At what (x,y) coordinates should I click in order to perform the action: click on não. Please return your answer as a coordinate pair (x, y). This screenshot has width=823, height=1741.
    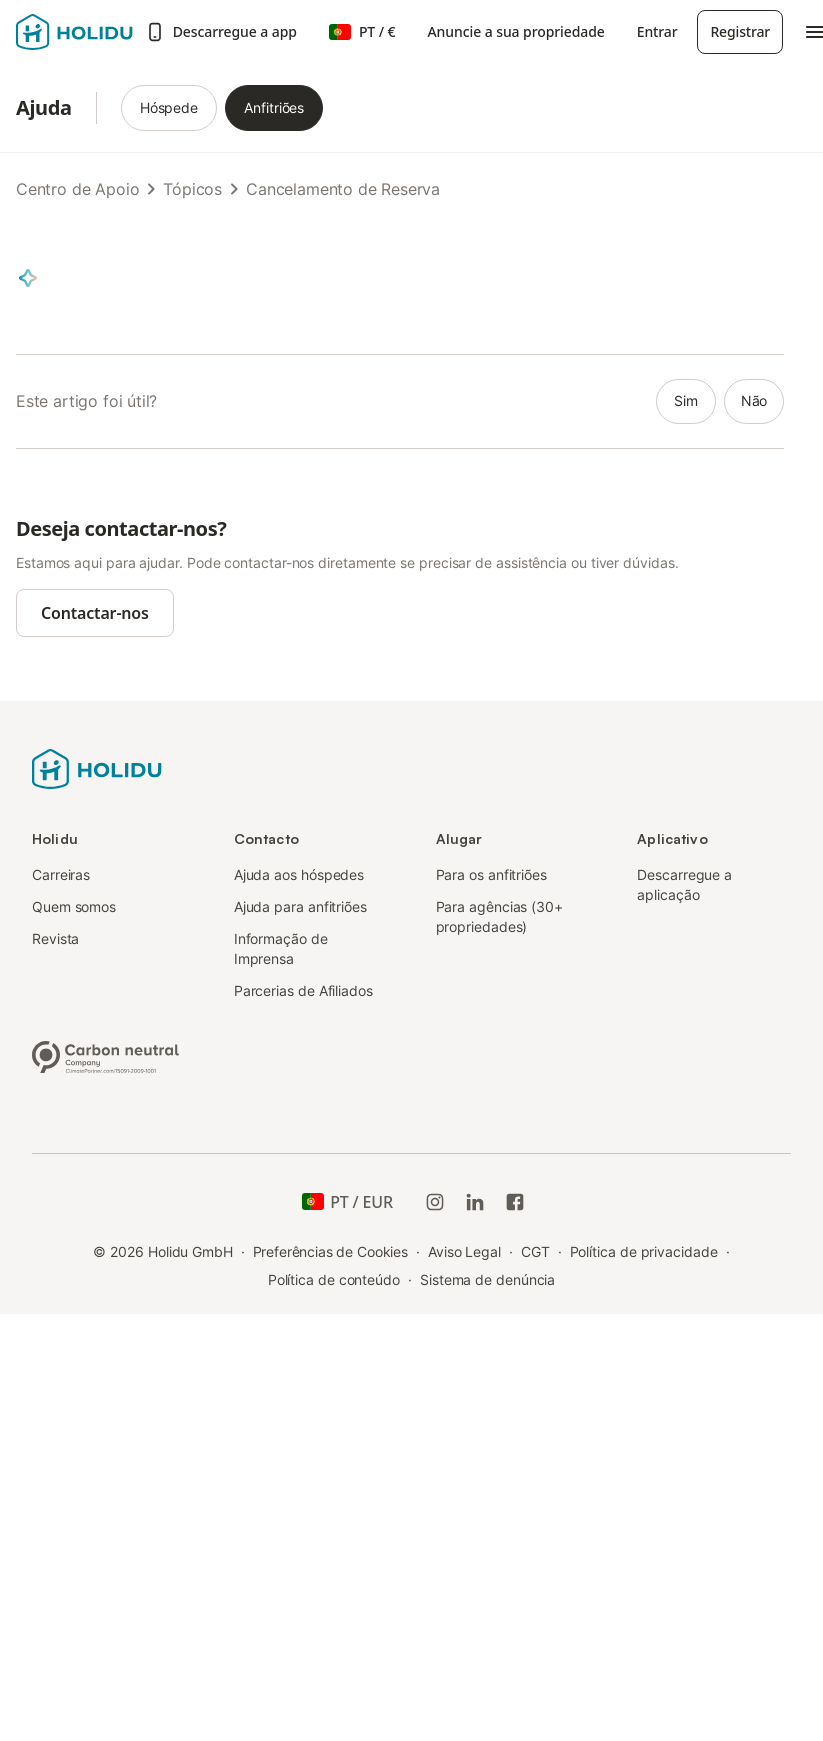
    Looking at the image, I should click on (754, 400).